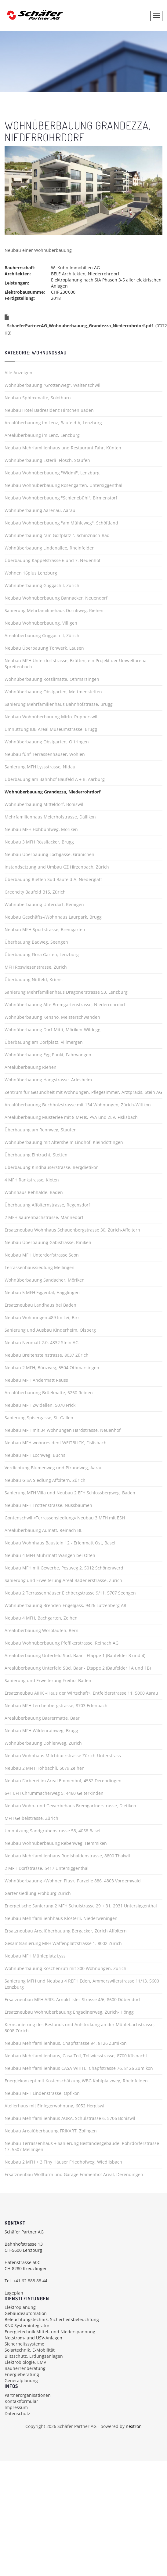  What do you see at coordinates (21, 2401) in the screenshot?
I see `Kontaktformular` at bounding box center [21, 2401].